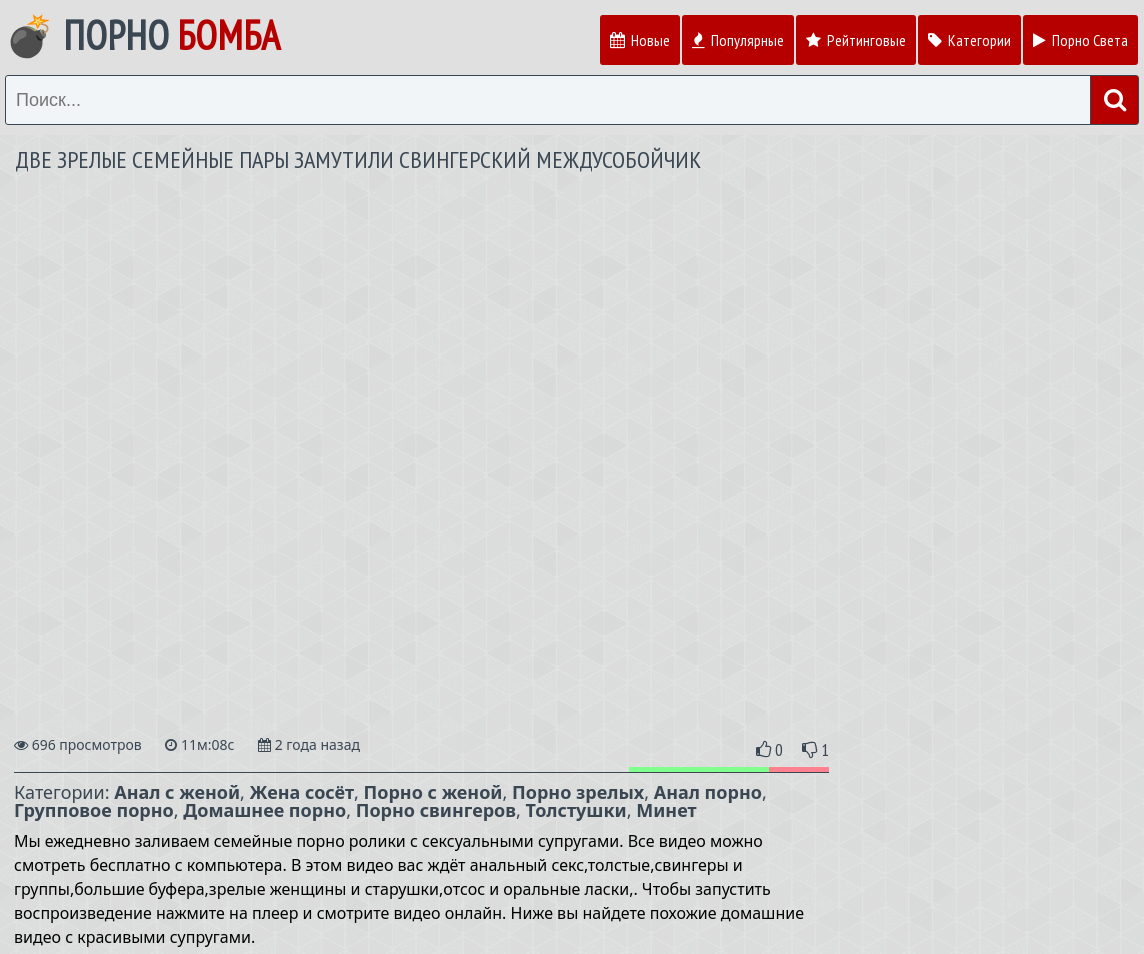  I want to click on Толстушки, so click(576, 810).